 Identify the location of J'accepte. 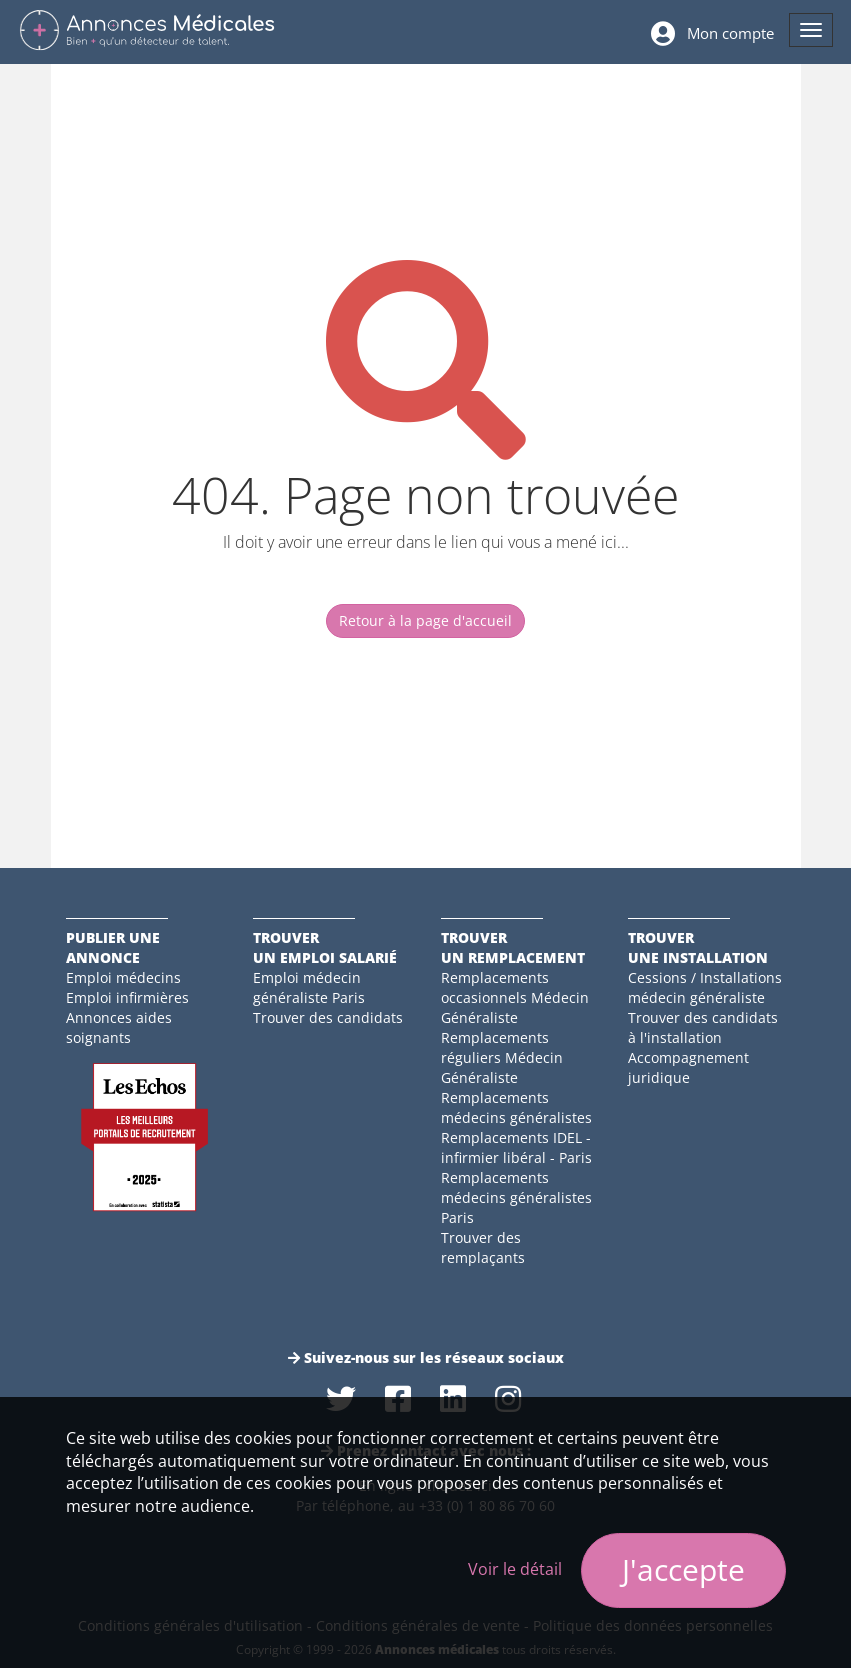
(683, 1569).